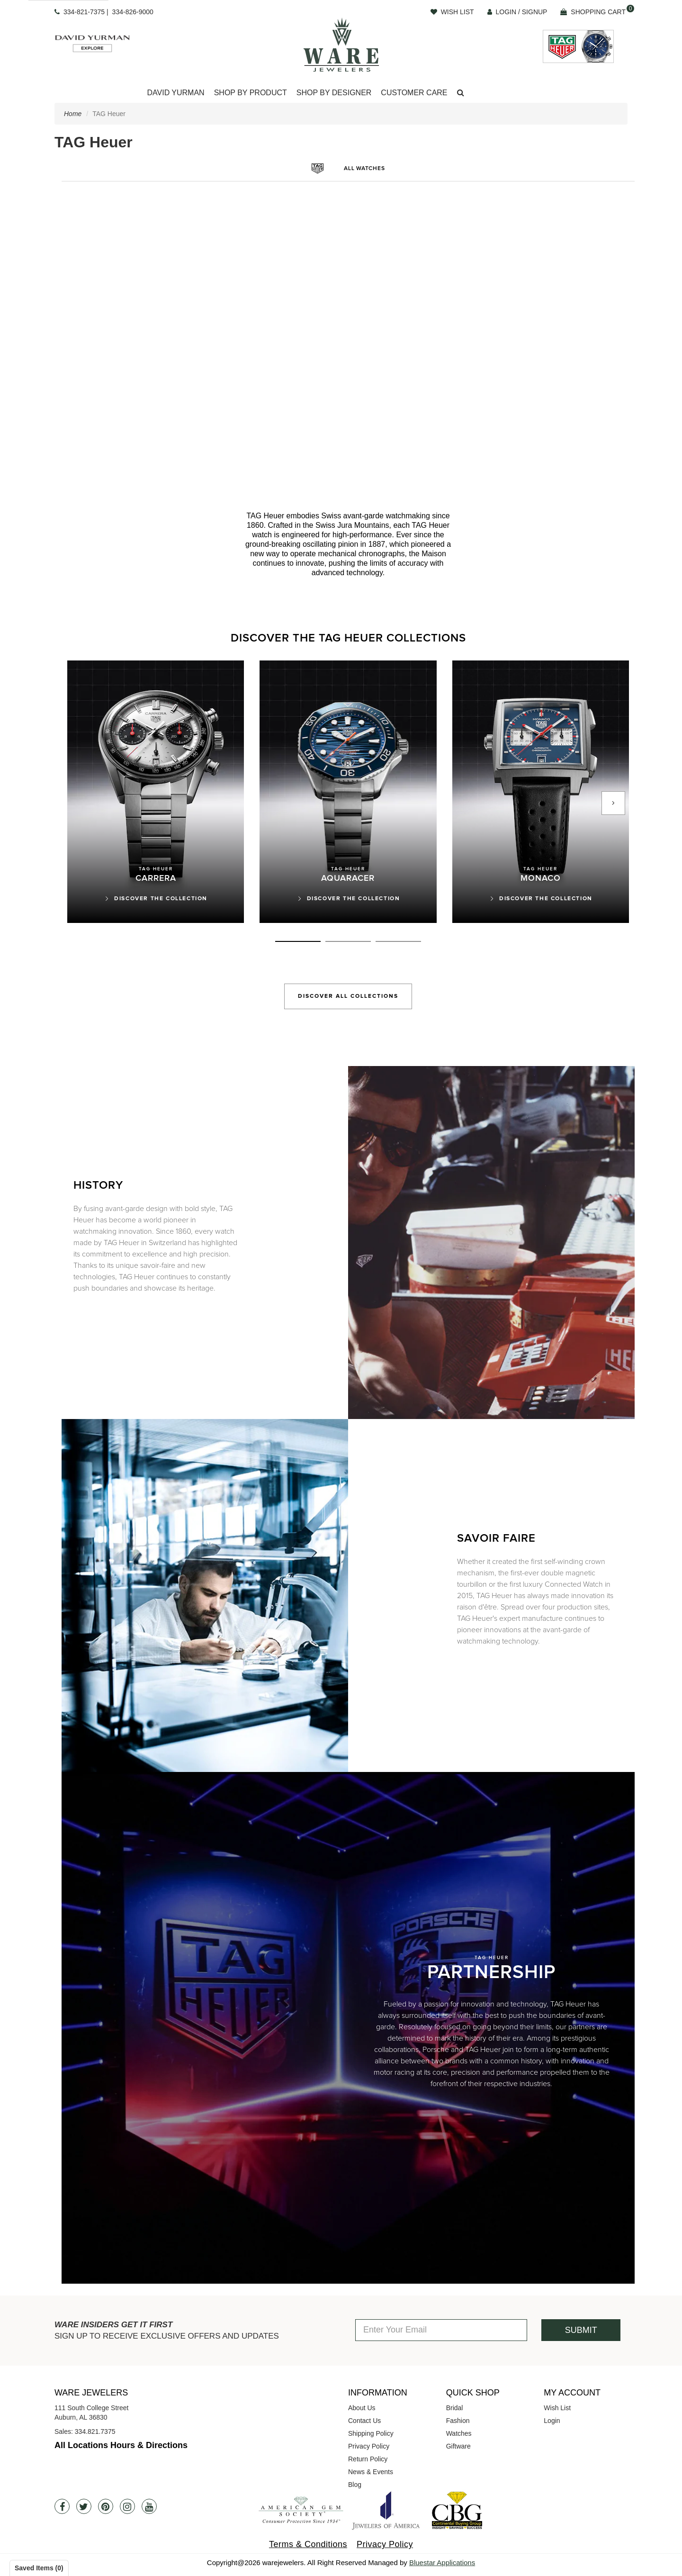 This screenshot has width=682, height=2576. Describe the element at coordinates (175, 93) in the screenshot. I see `David Yurman [button]` at that location.